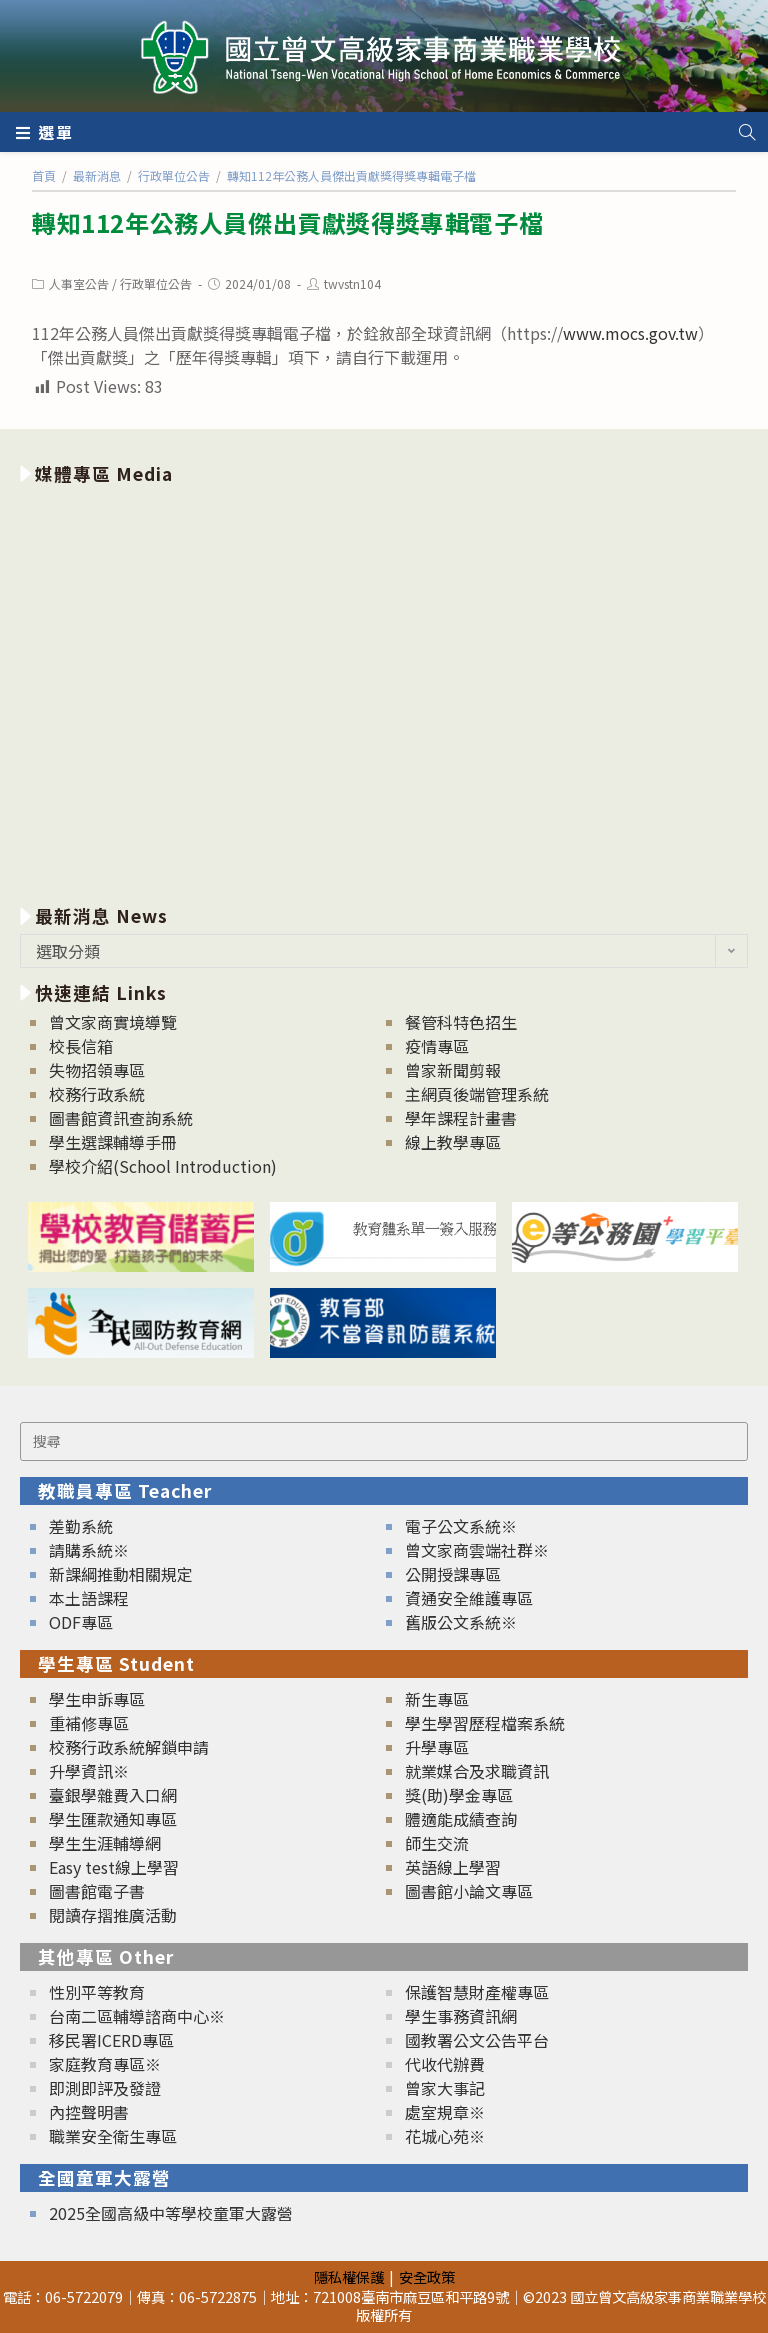 This screenshot has height=2333, width=768. What do you see at coordinates (461, 2016) in the screenshot?
I see `學生事務資訊網` at bounding box center [461, 2016].